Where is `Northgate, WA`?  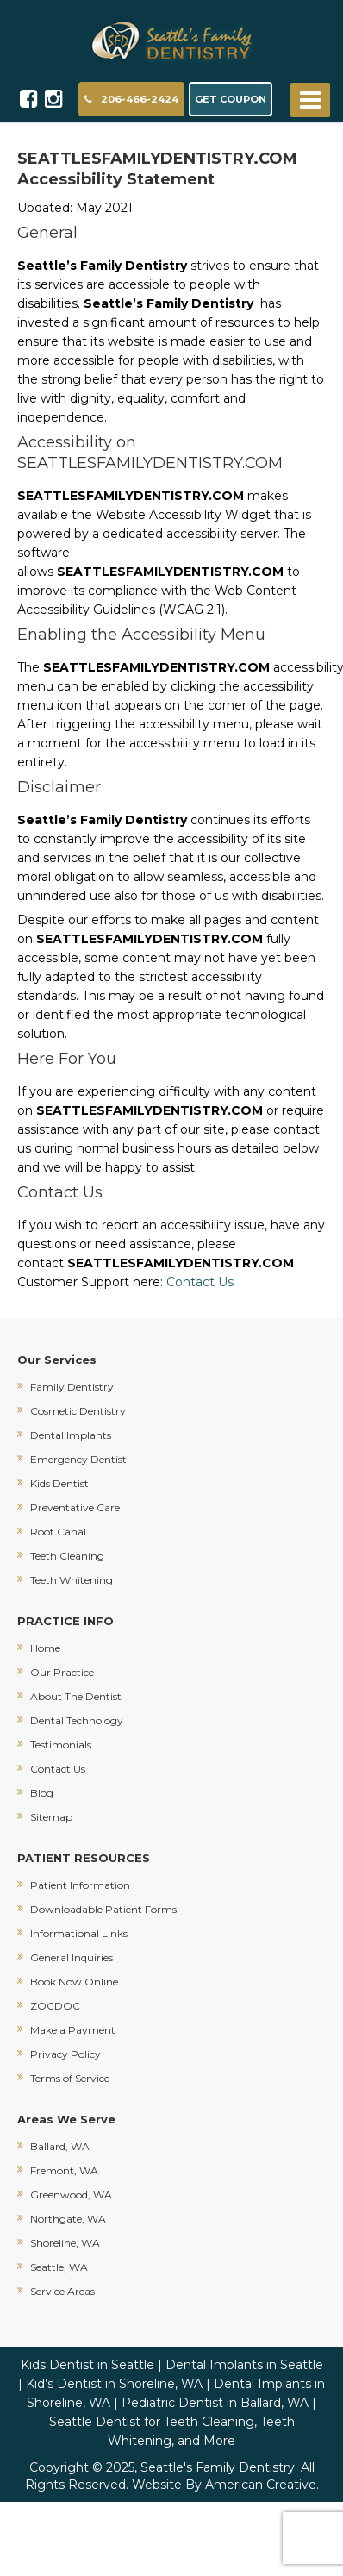 Northgate, WA is located at coordinates (68, 2218).